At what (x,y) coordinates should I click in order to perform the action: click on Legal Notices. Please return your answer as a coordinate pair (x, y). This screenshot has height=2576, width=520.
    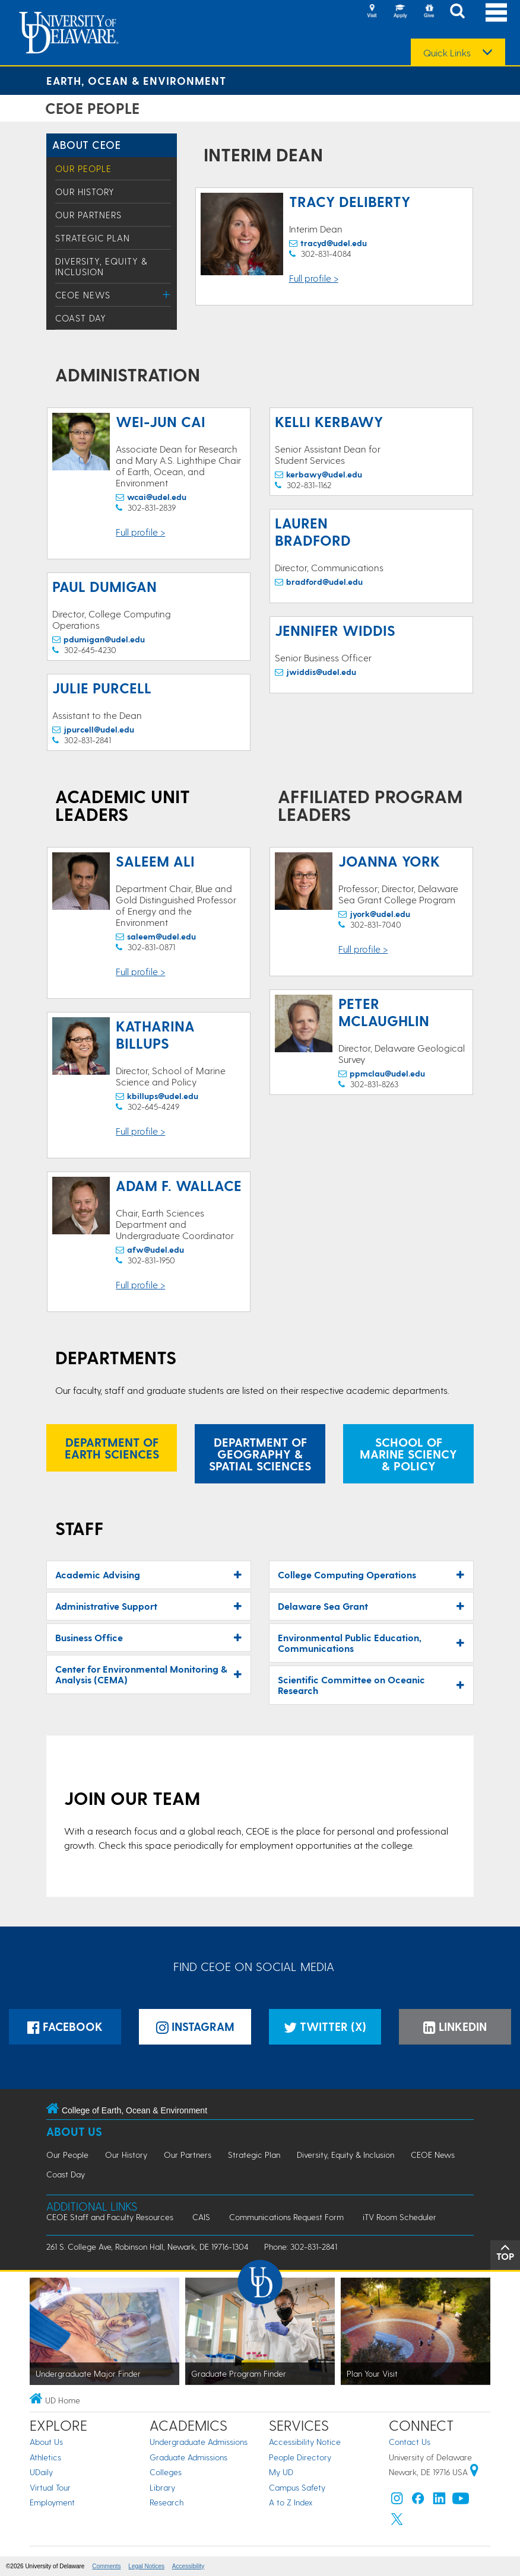
    Looking at the image, I should click on (146, 2566).